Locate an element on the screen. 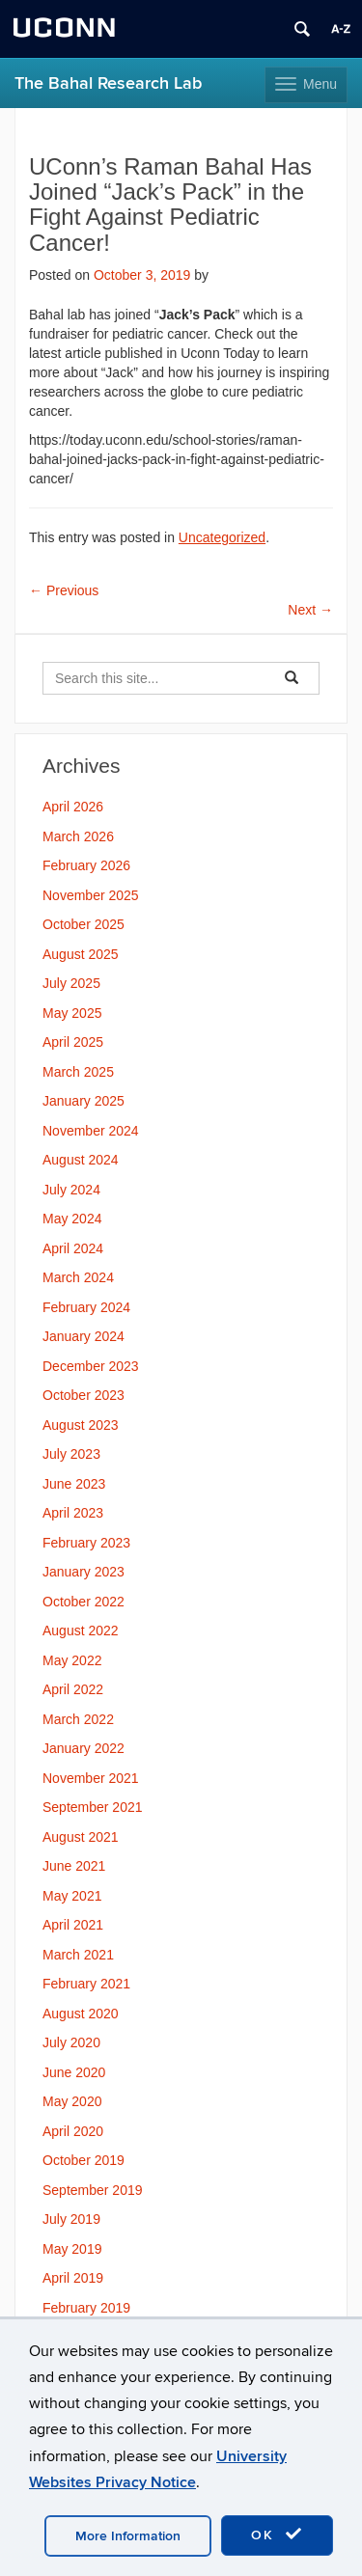 This screenshot has width=362, height=2576. February 2023 is located at coordinates (86, 1542).